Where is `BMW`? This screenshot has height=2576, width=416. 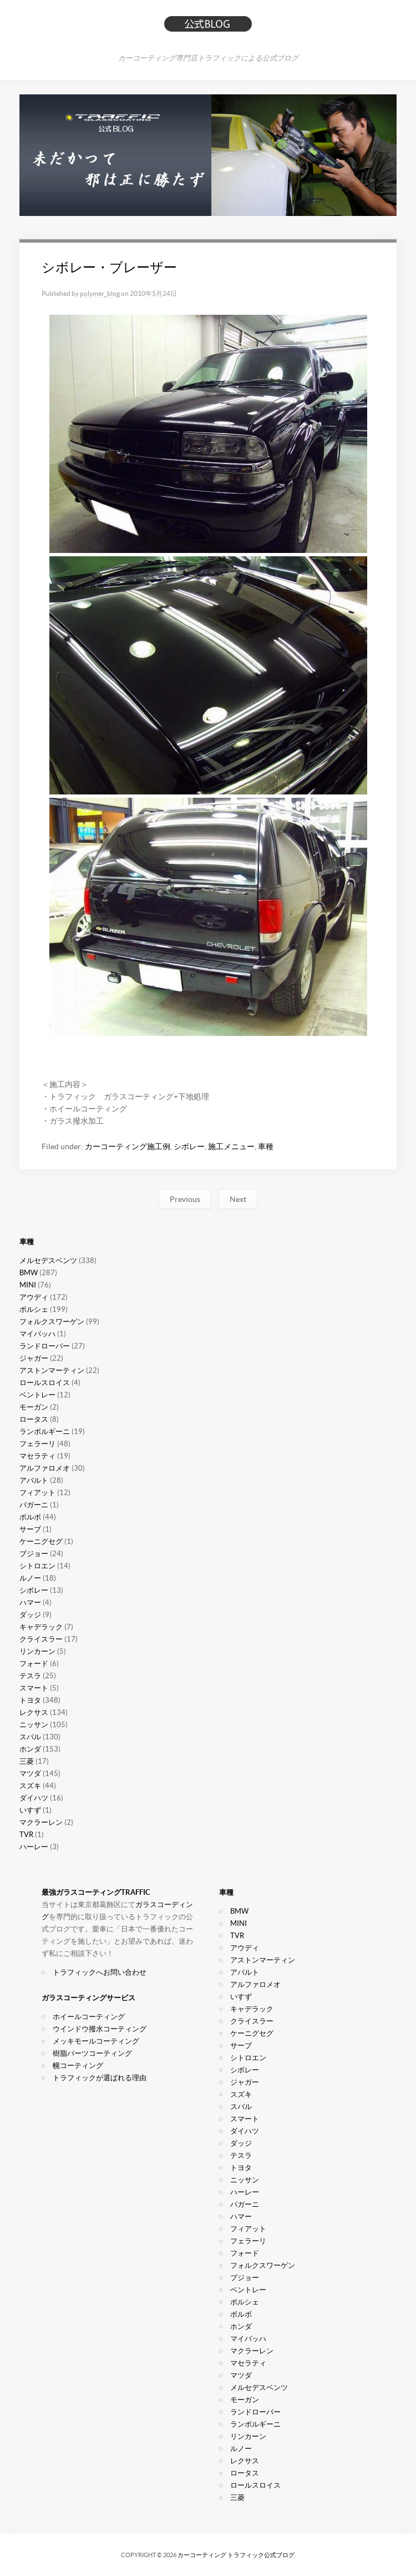 BMW is located at coordinates (28, 1273).